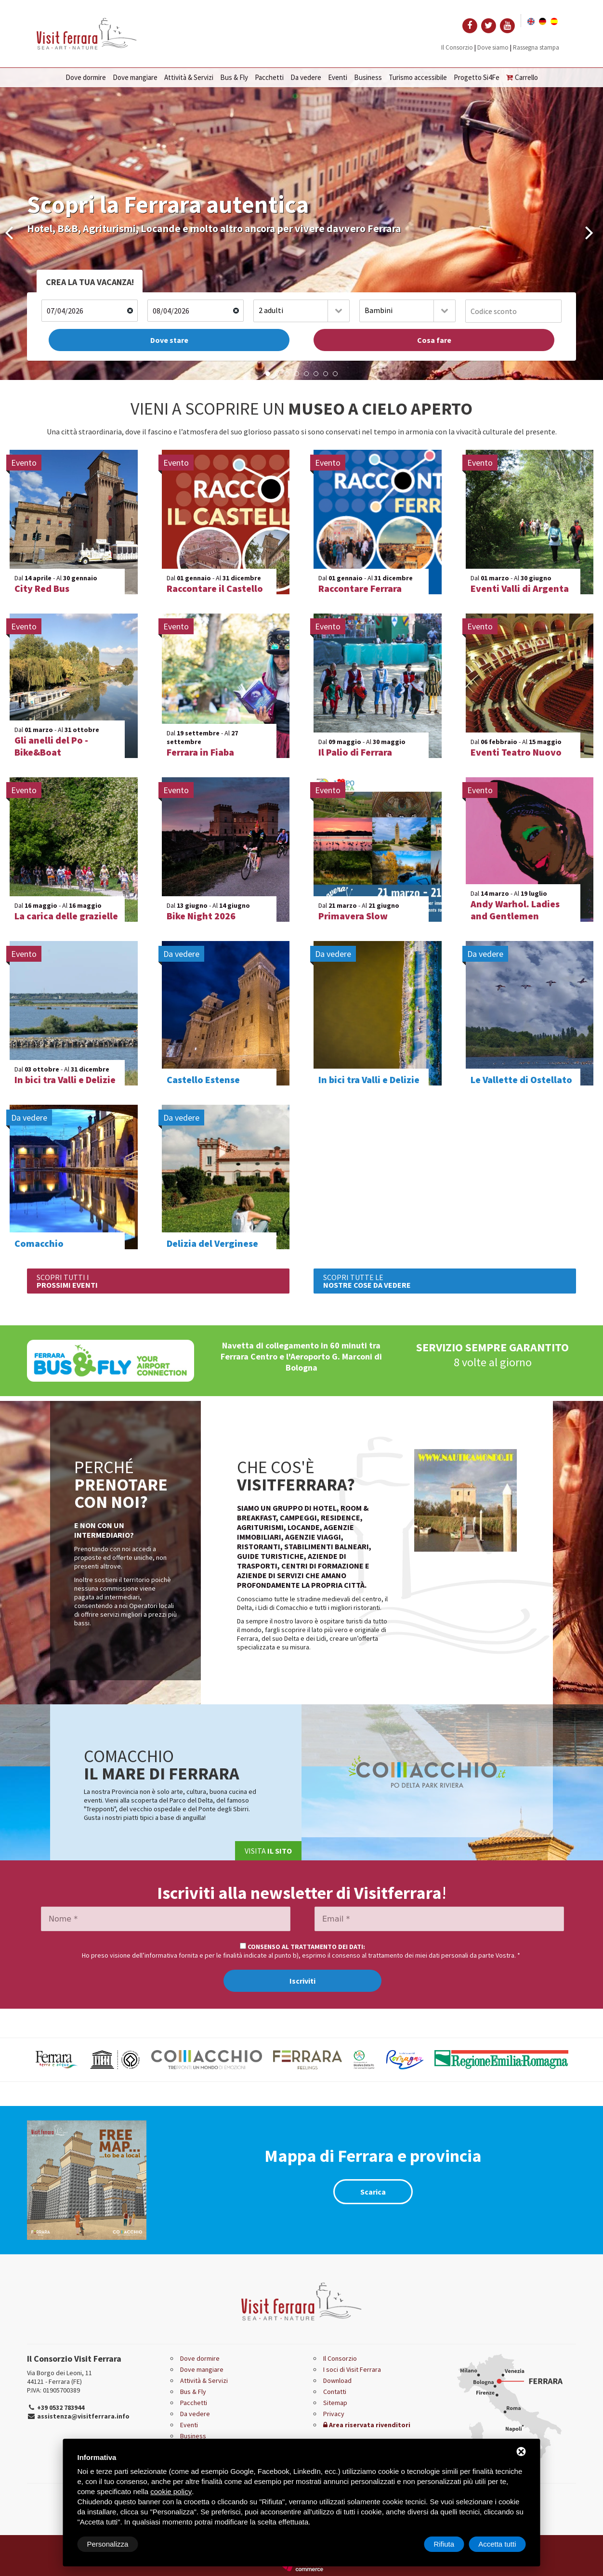  I want to click on Via Borgo dei Leoni, 11 44121 - Ferrara (FE), so click(59, 2377).